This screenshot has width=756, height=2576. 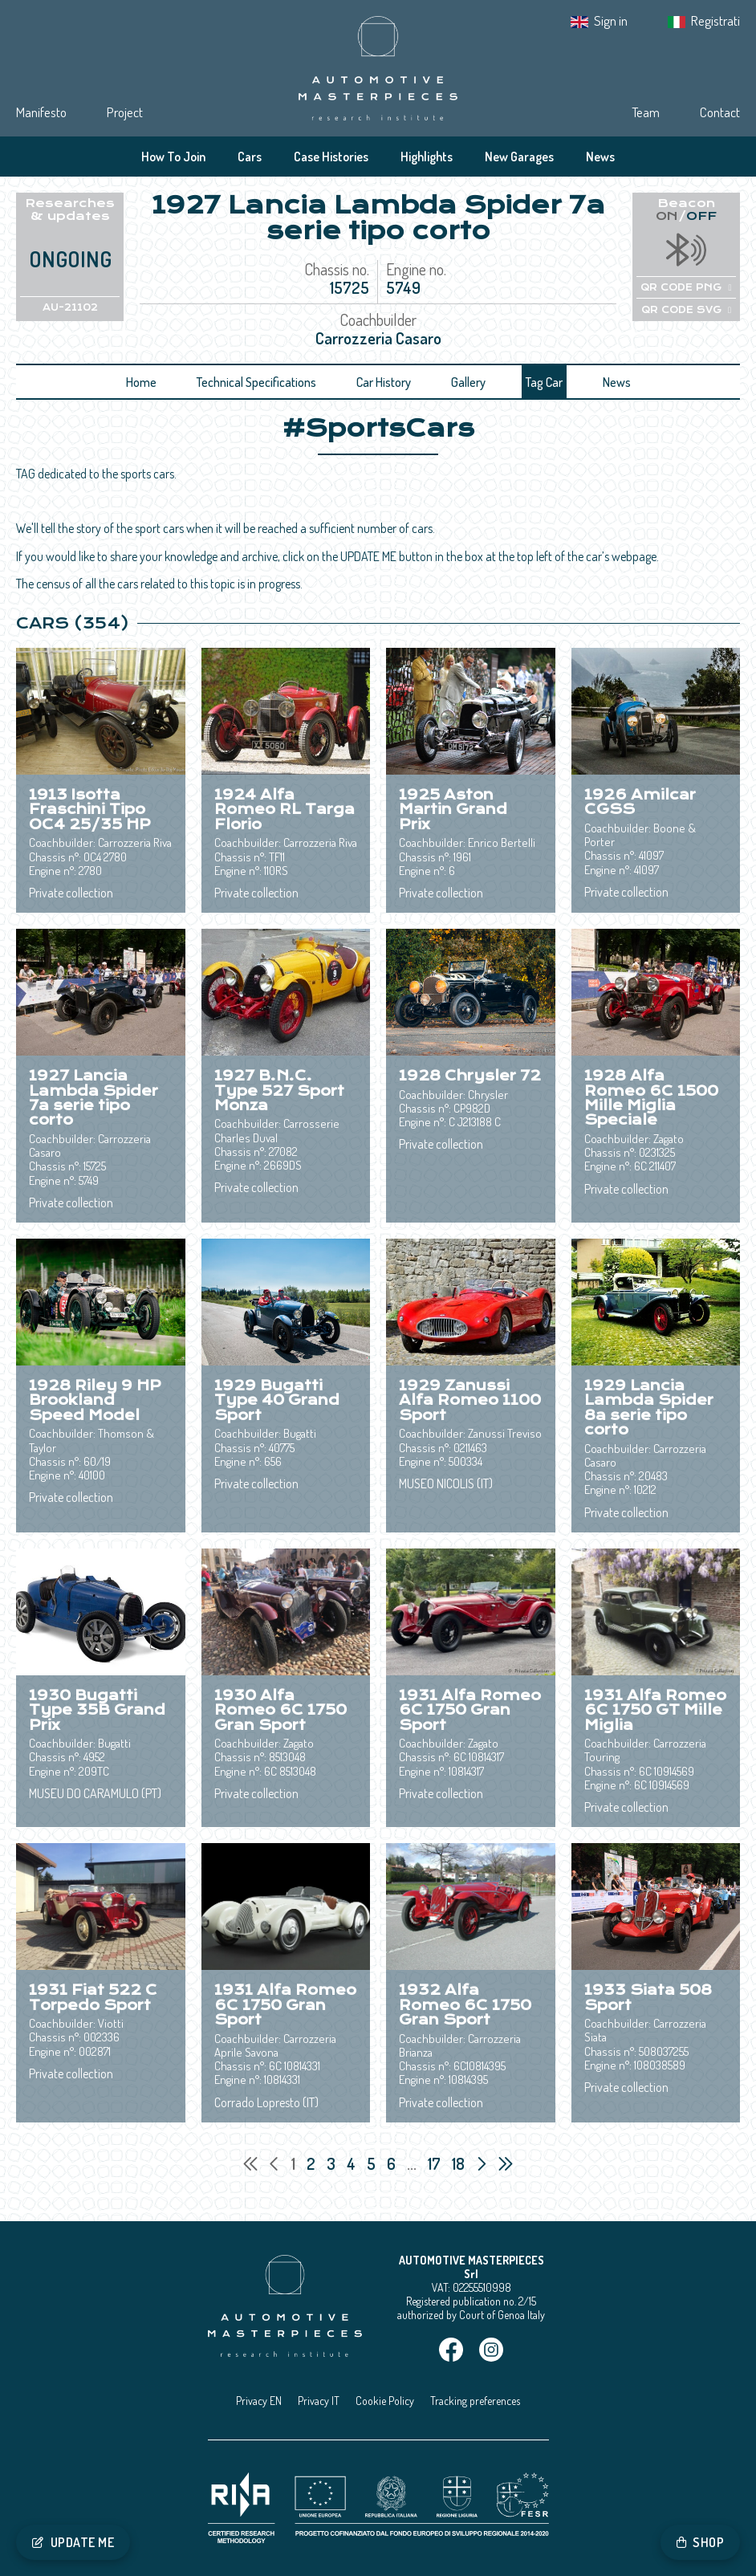 I want to click on ..., so click(x=412, y=2163).